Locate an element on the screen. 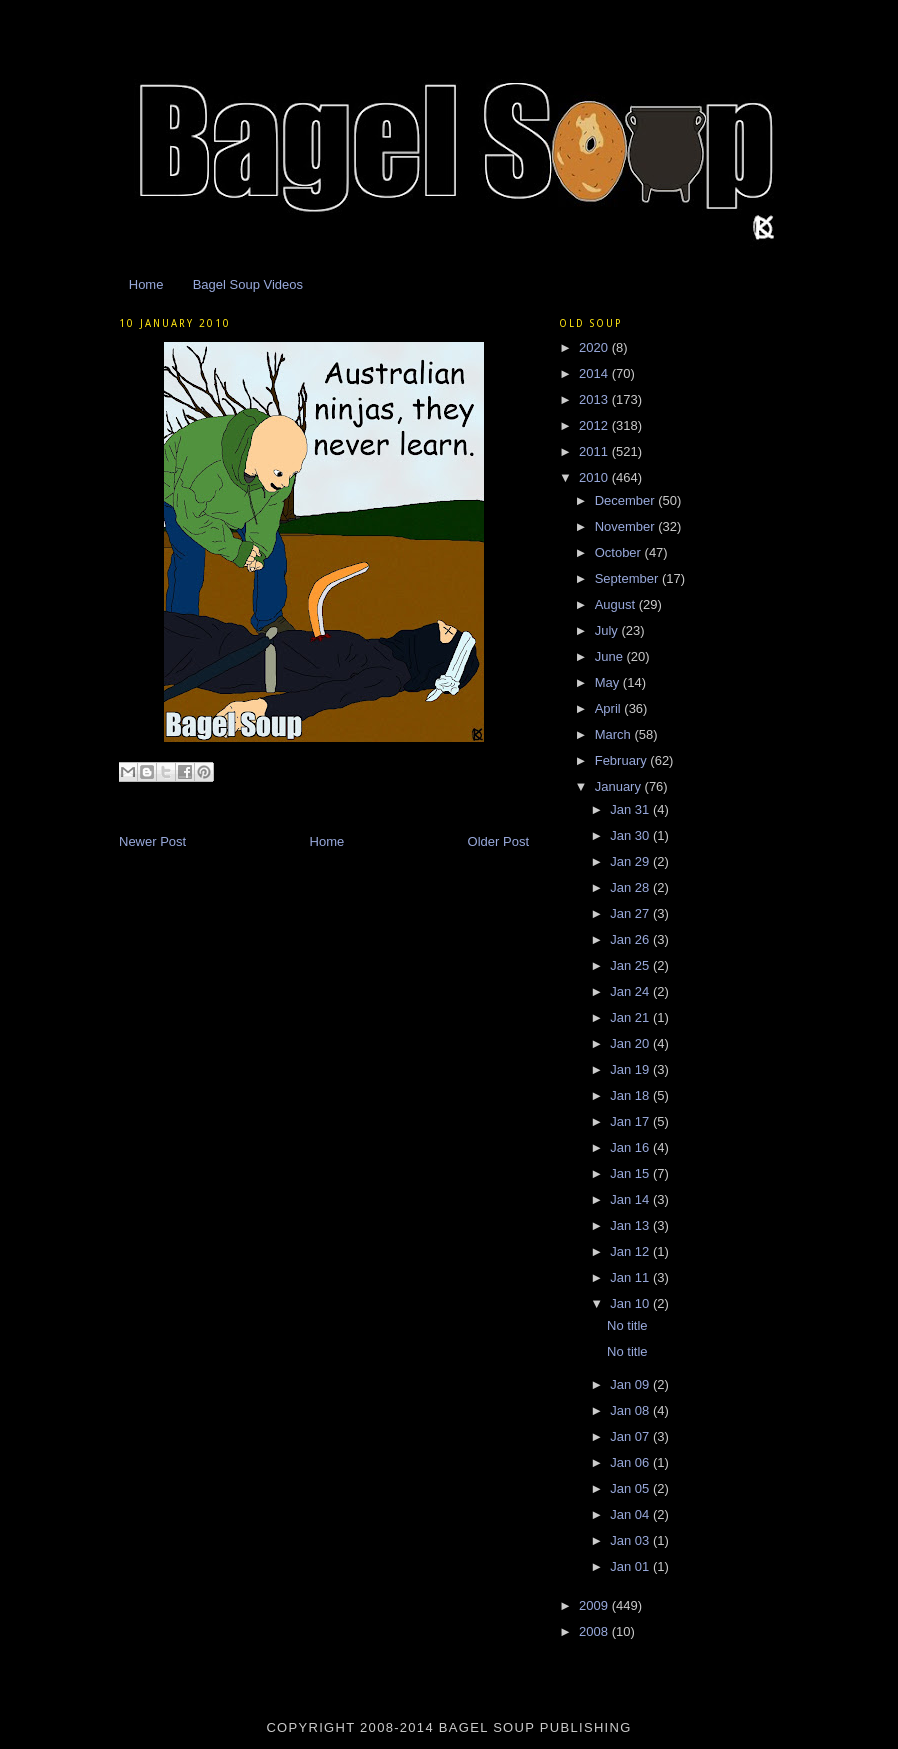 The width and height of the screenshot is (898, 1749). 2009 is located at coordinates (595, 1605).